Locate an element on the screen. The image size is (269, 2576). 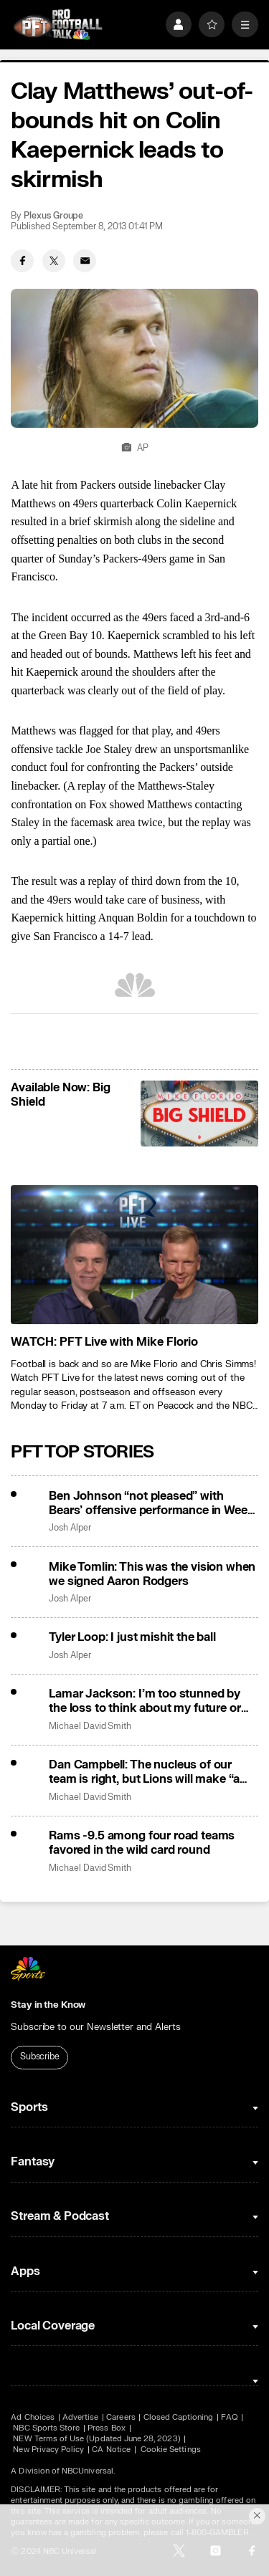
NBC Sports Store is located at coordinates (46, 2428).